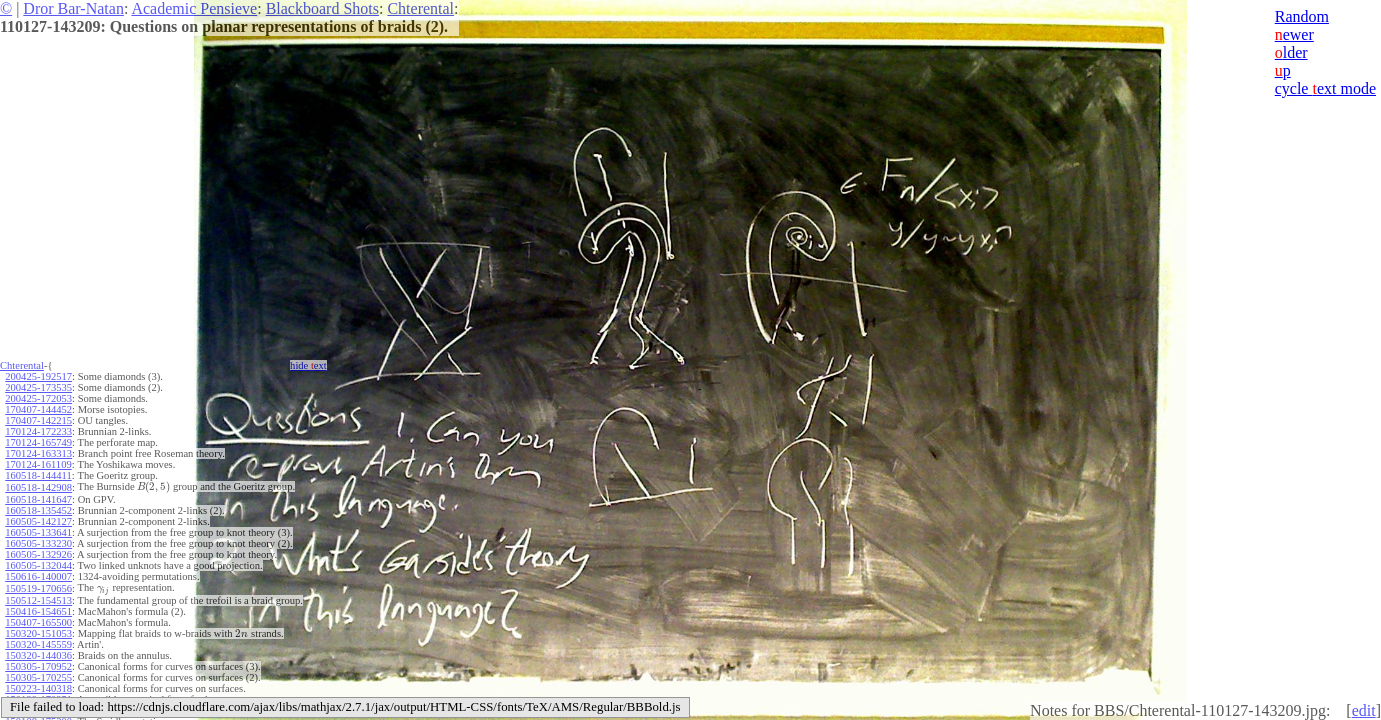  Describe the element at coordinates (38, 554) in the screenshot. I see `160505-132926` at that location.